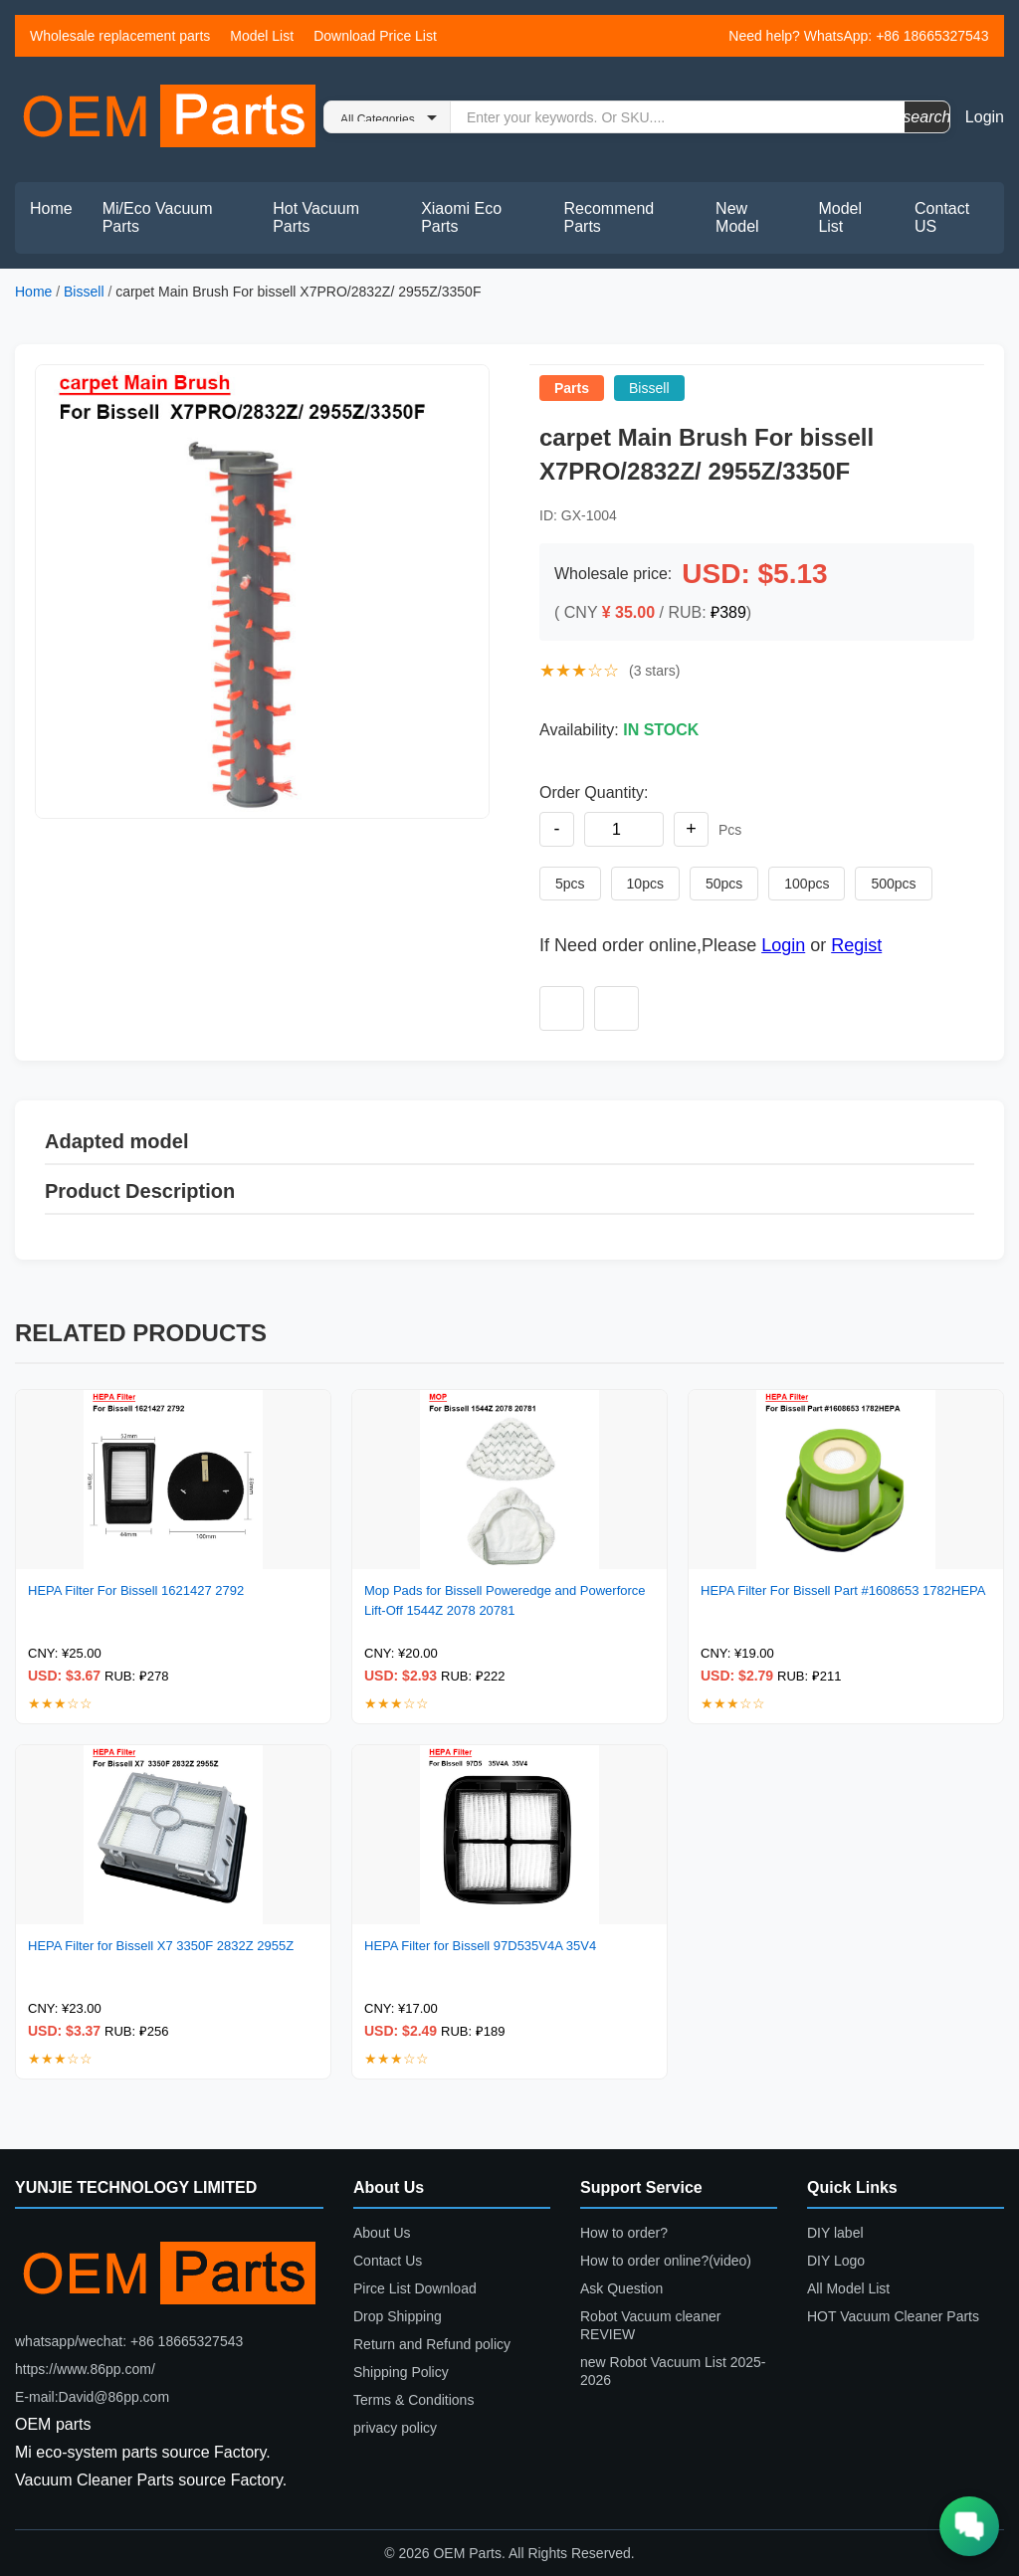 The height and width of the screenshot is (2576, 1019). I want to click on 5pcs, so click(570, 884).